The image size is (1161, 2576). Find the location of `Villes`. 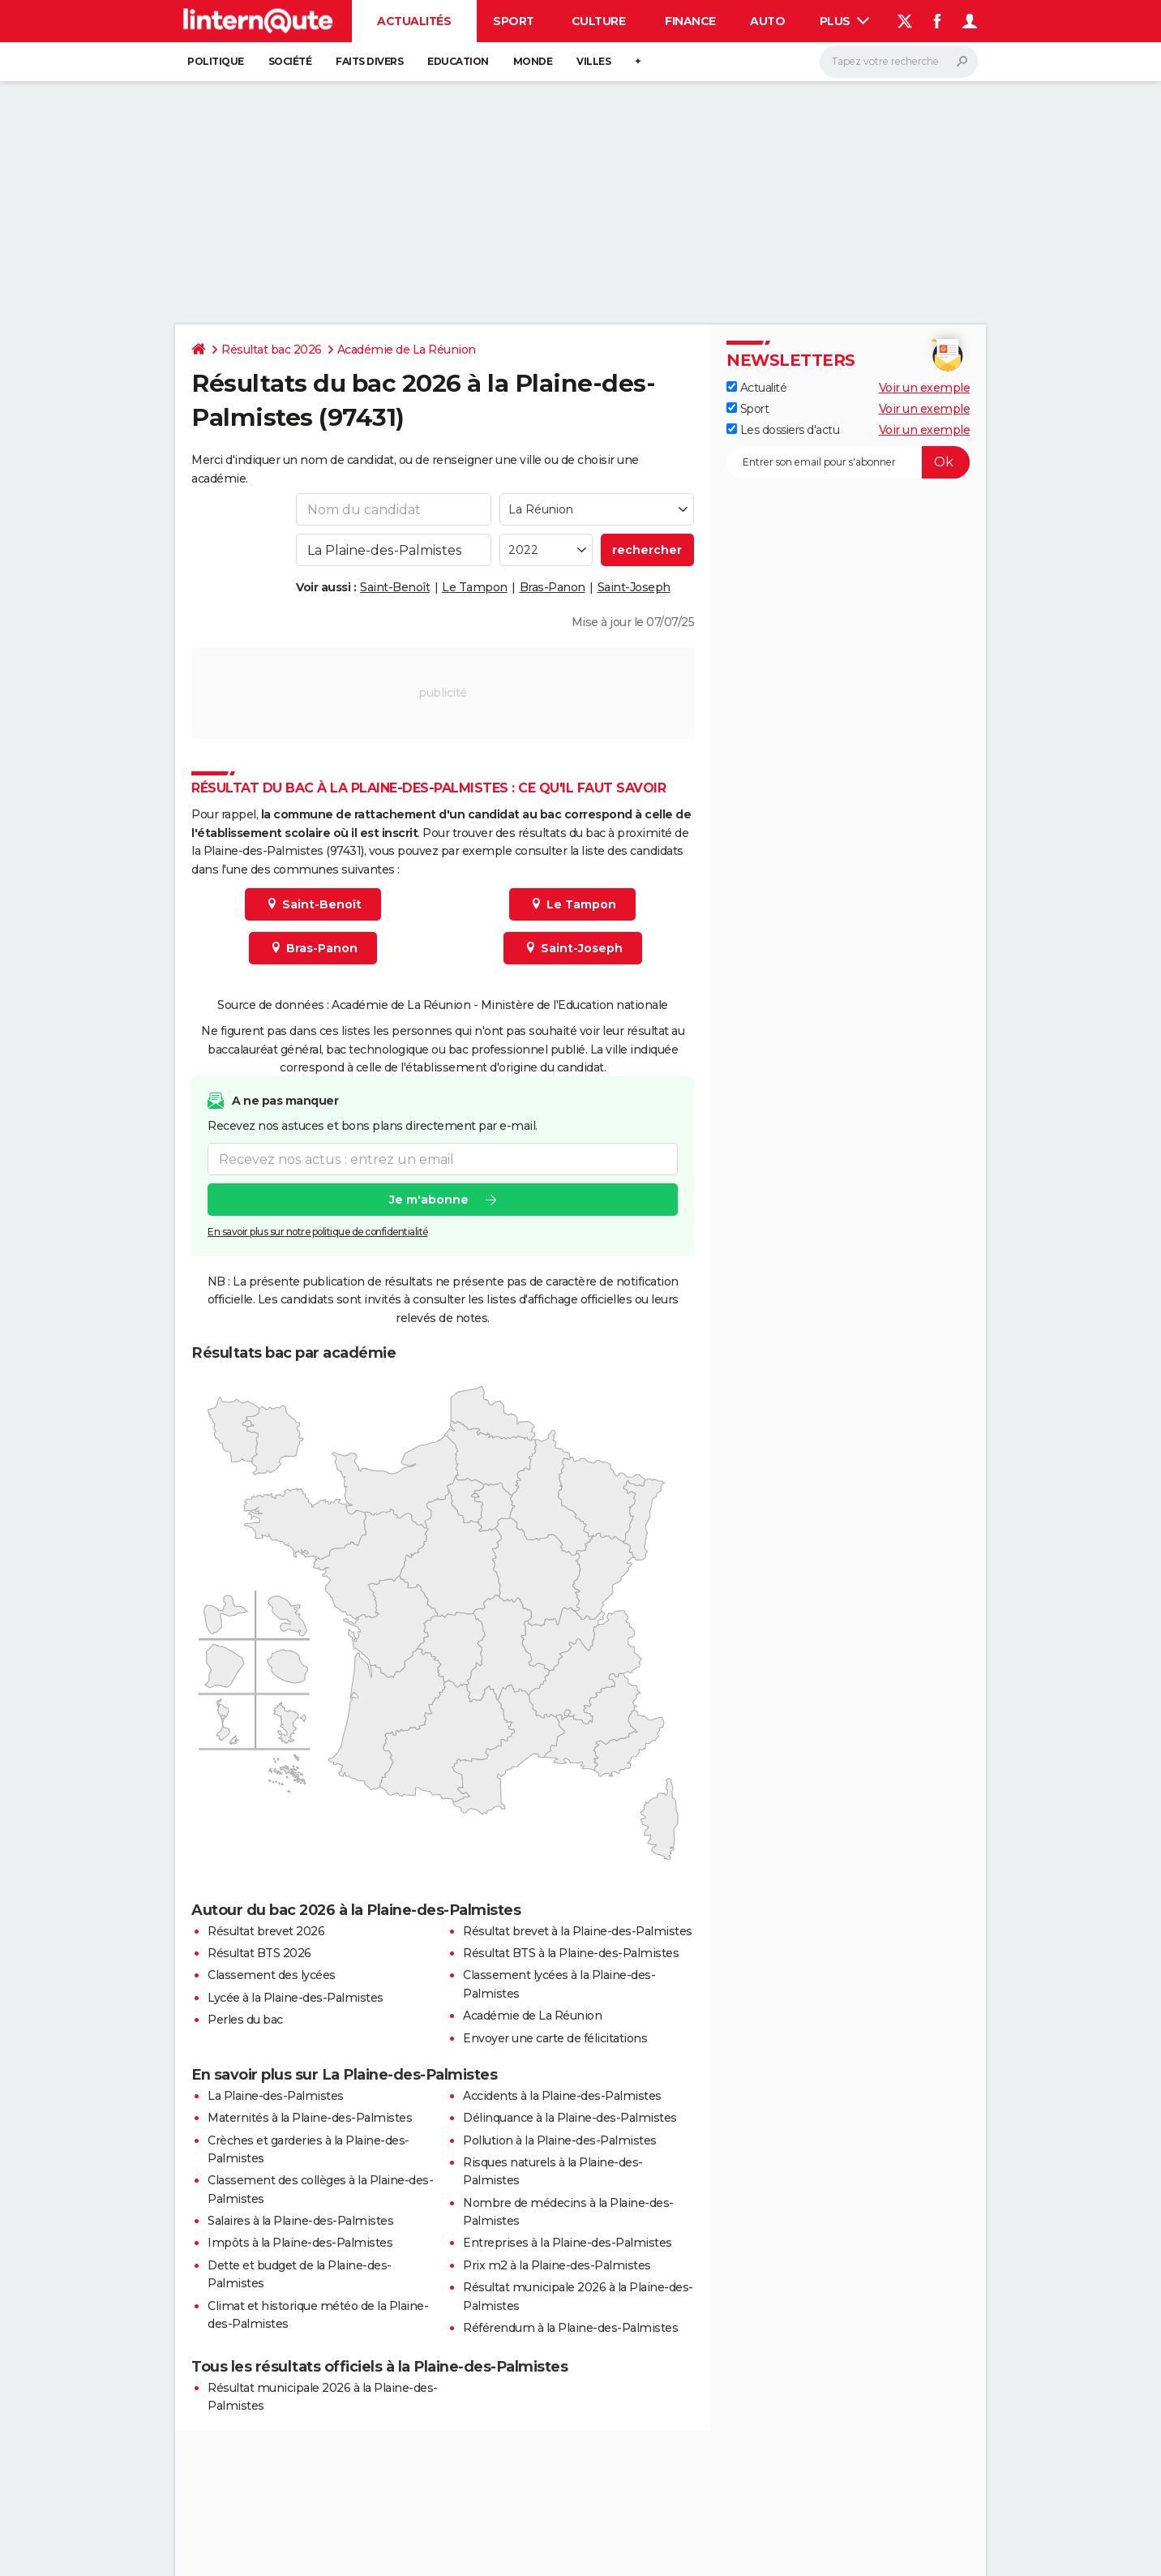

Villes is located at coordinates (593, 61).